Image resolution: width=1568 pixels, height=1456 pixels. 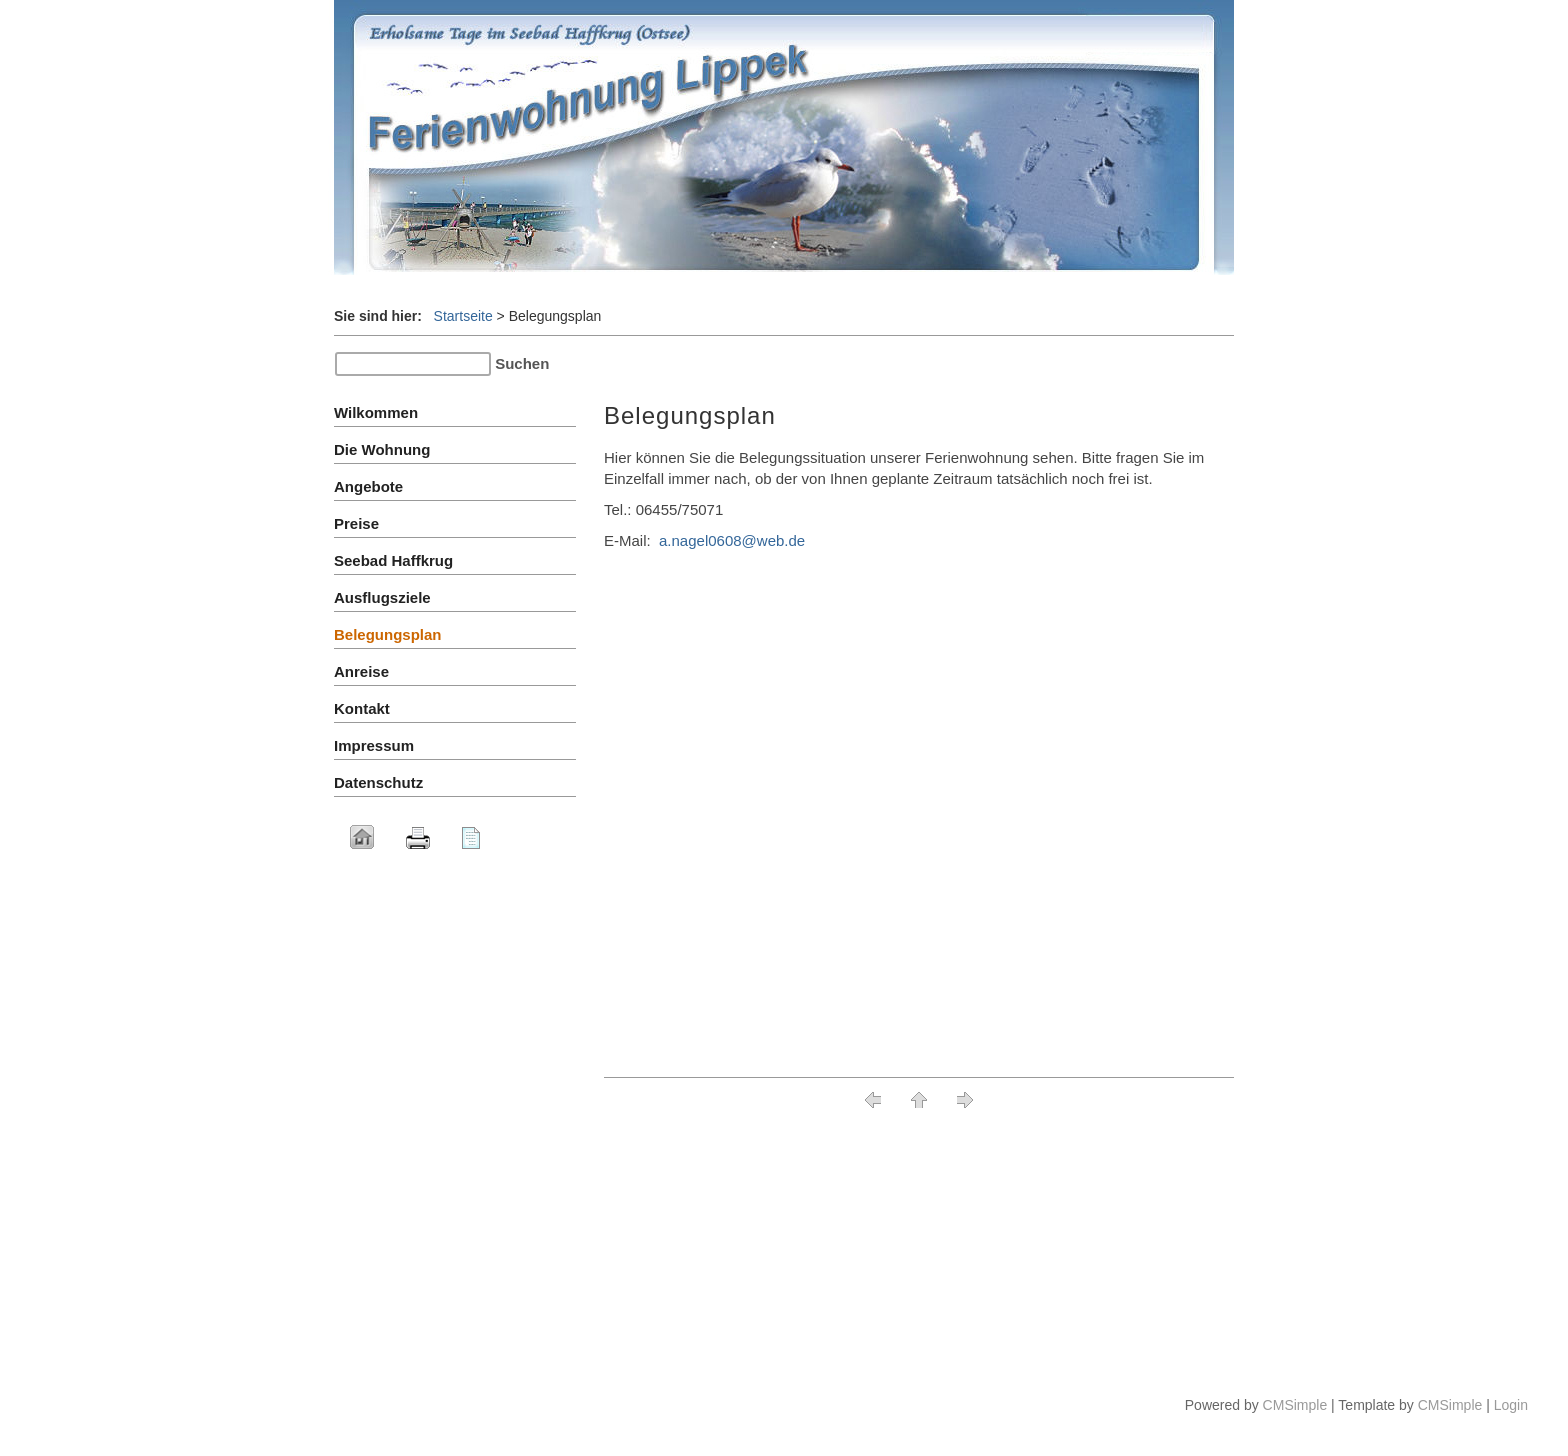 I want to click on a.nagel0608@web.de, so click(x=732, y=540).